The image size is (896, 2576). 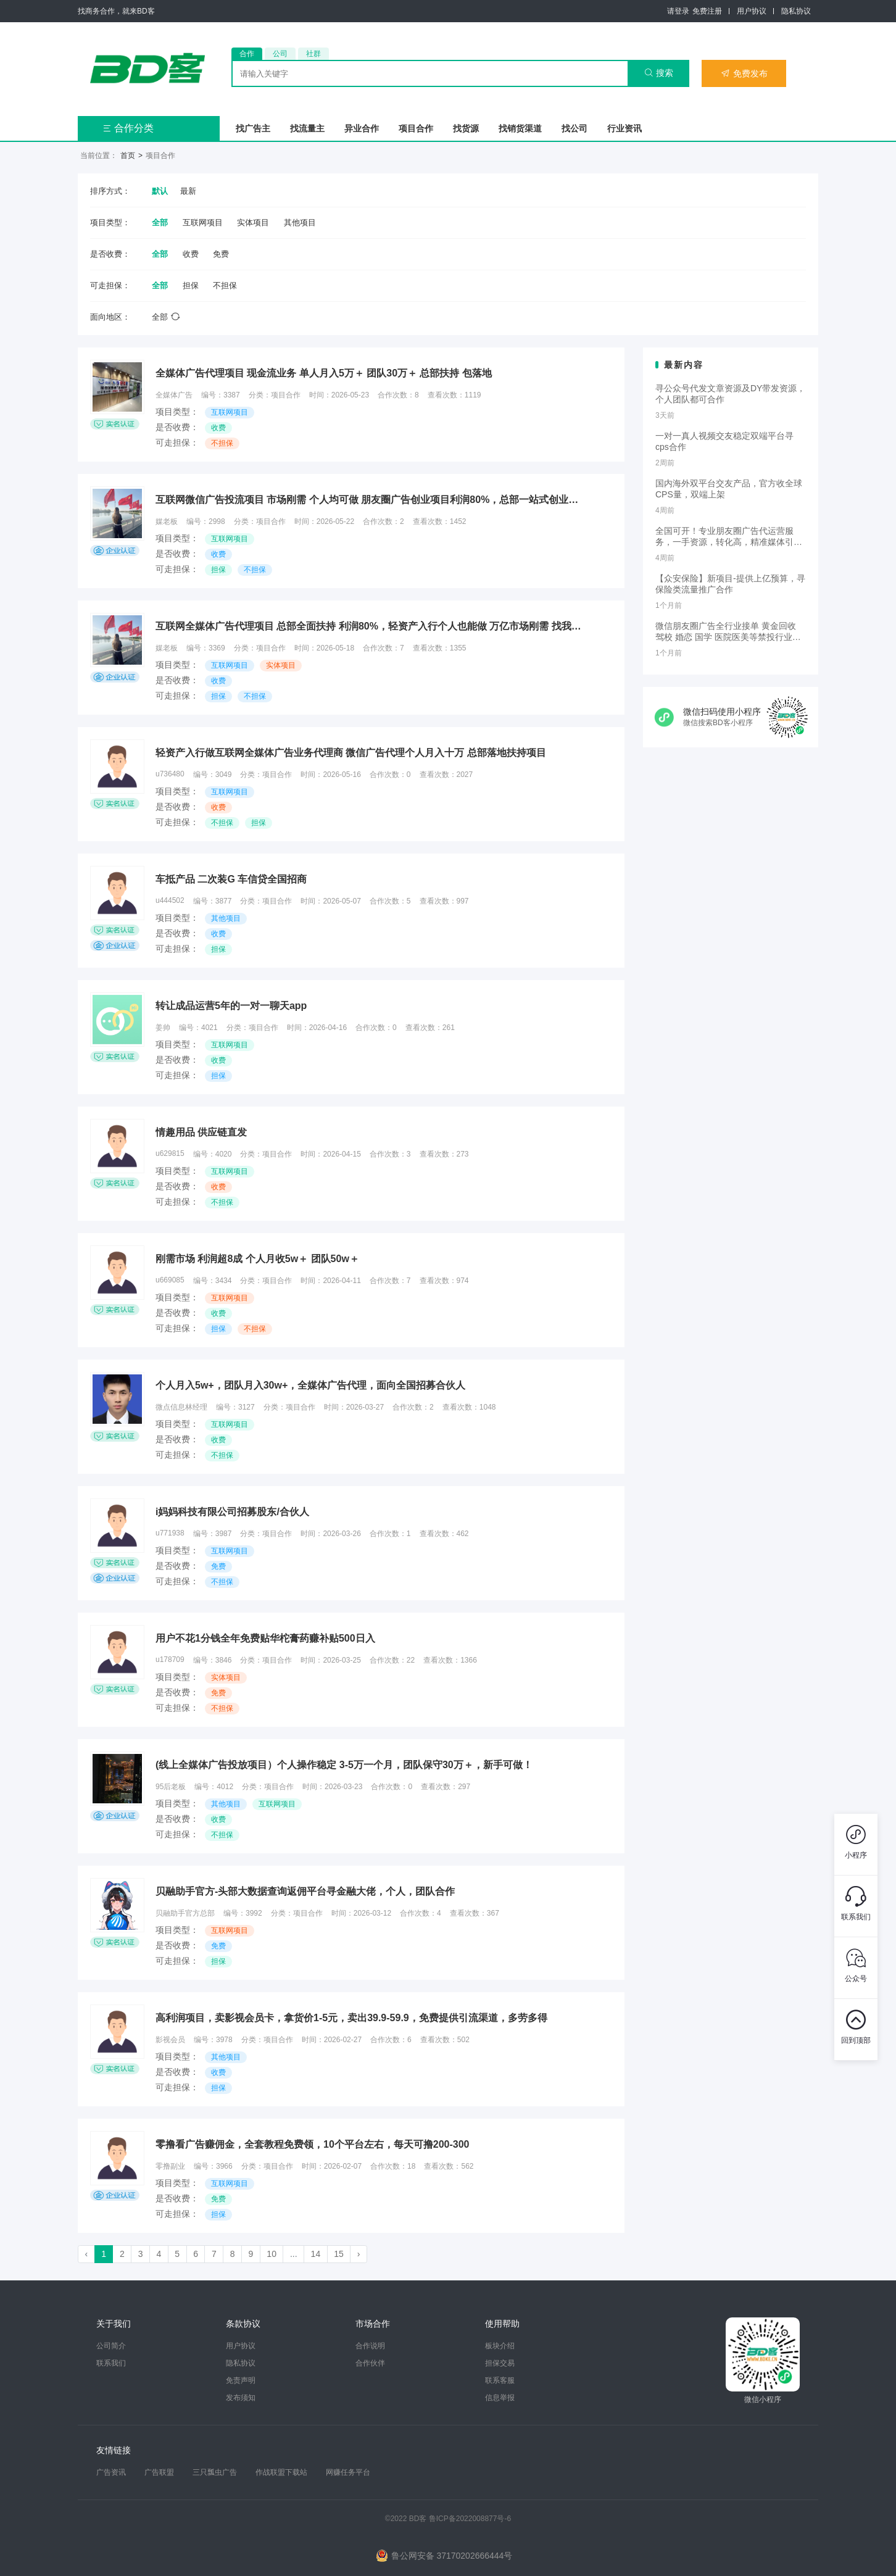 What do you see at coordinates (678, 11) in the screenshot?
I see `请登录` at bounding box center [678, 11].